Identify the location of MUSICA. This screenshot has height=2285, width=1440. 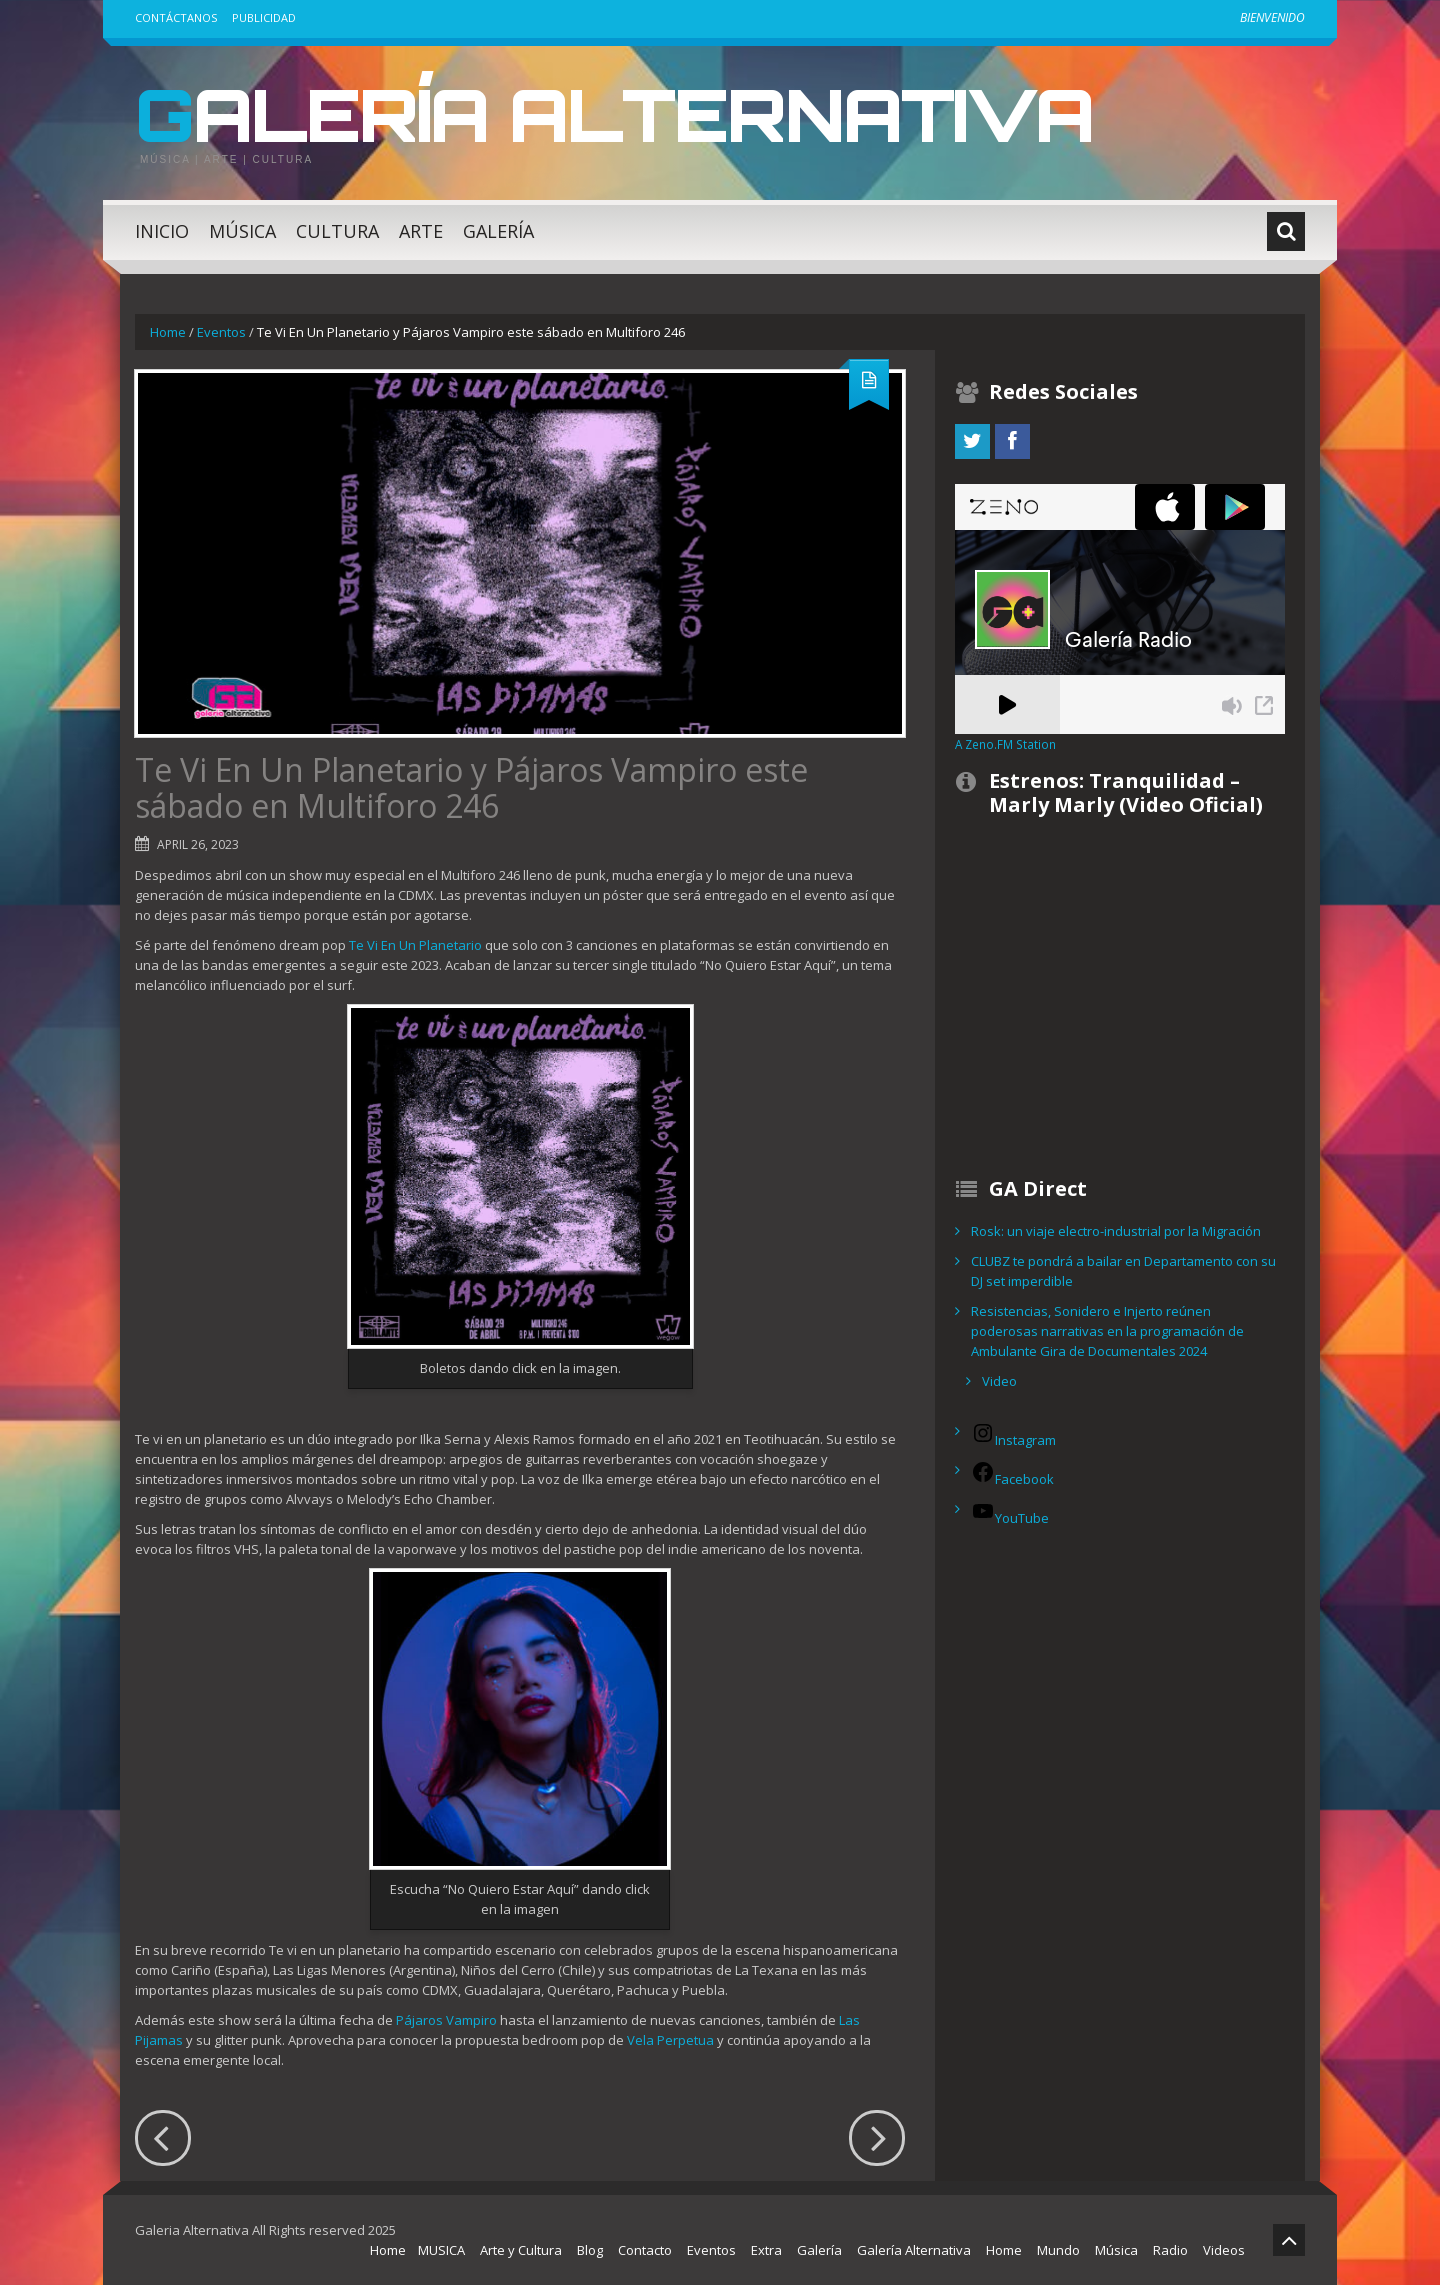
(441, 2250).